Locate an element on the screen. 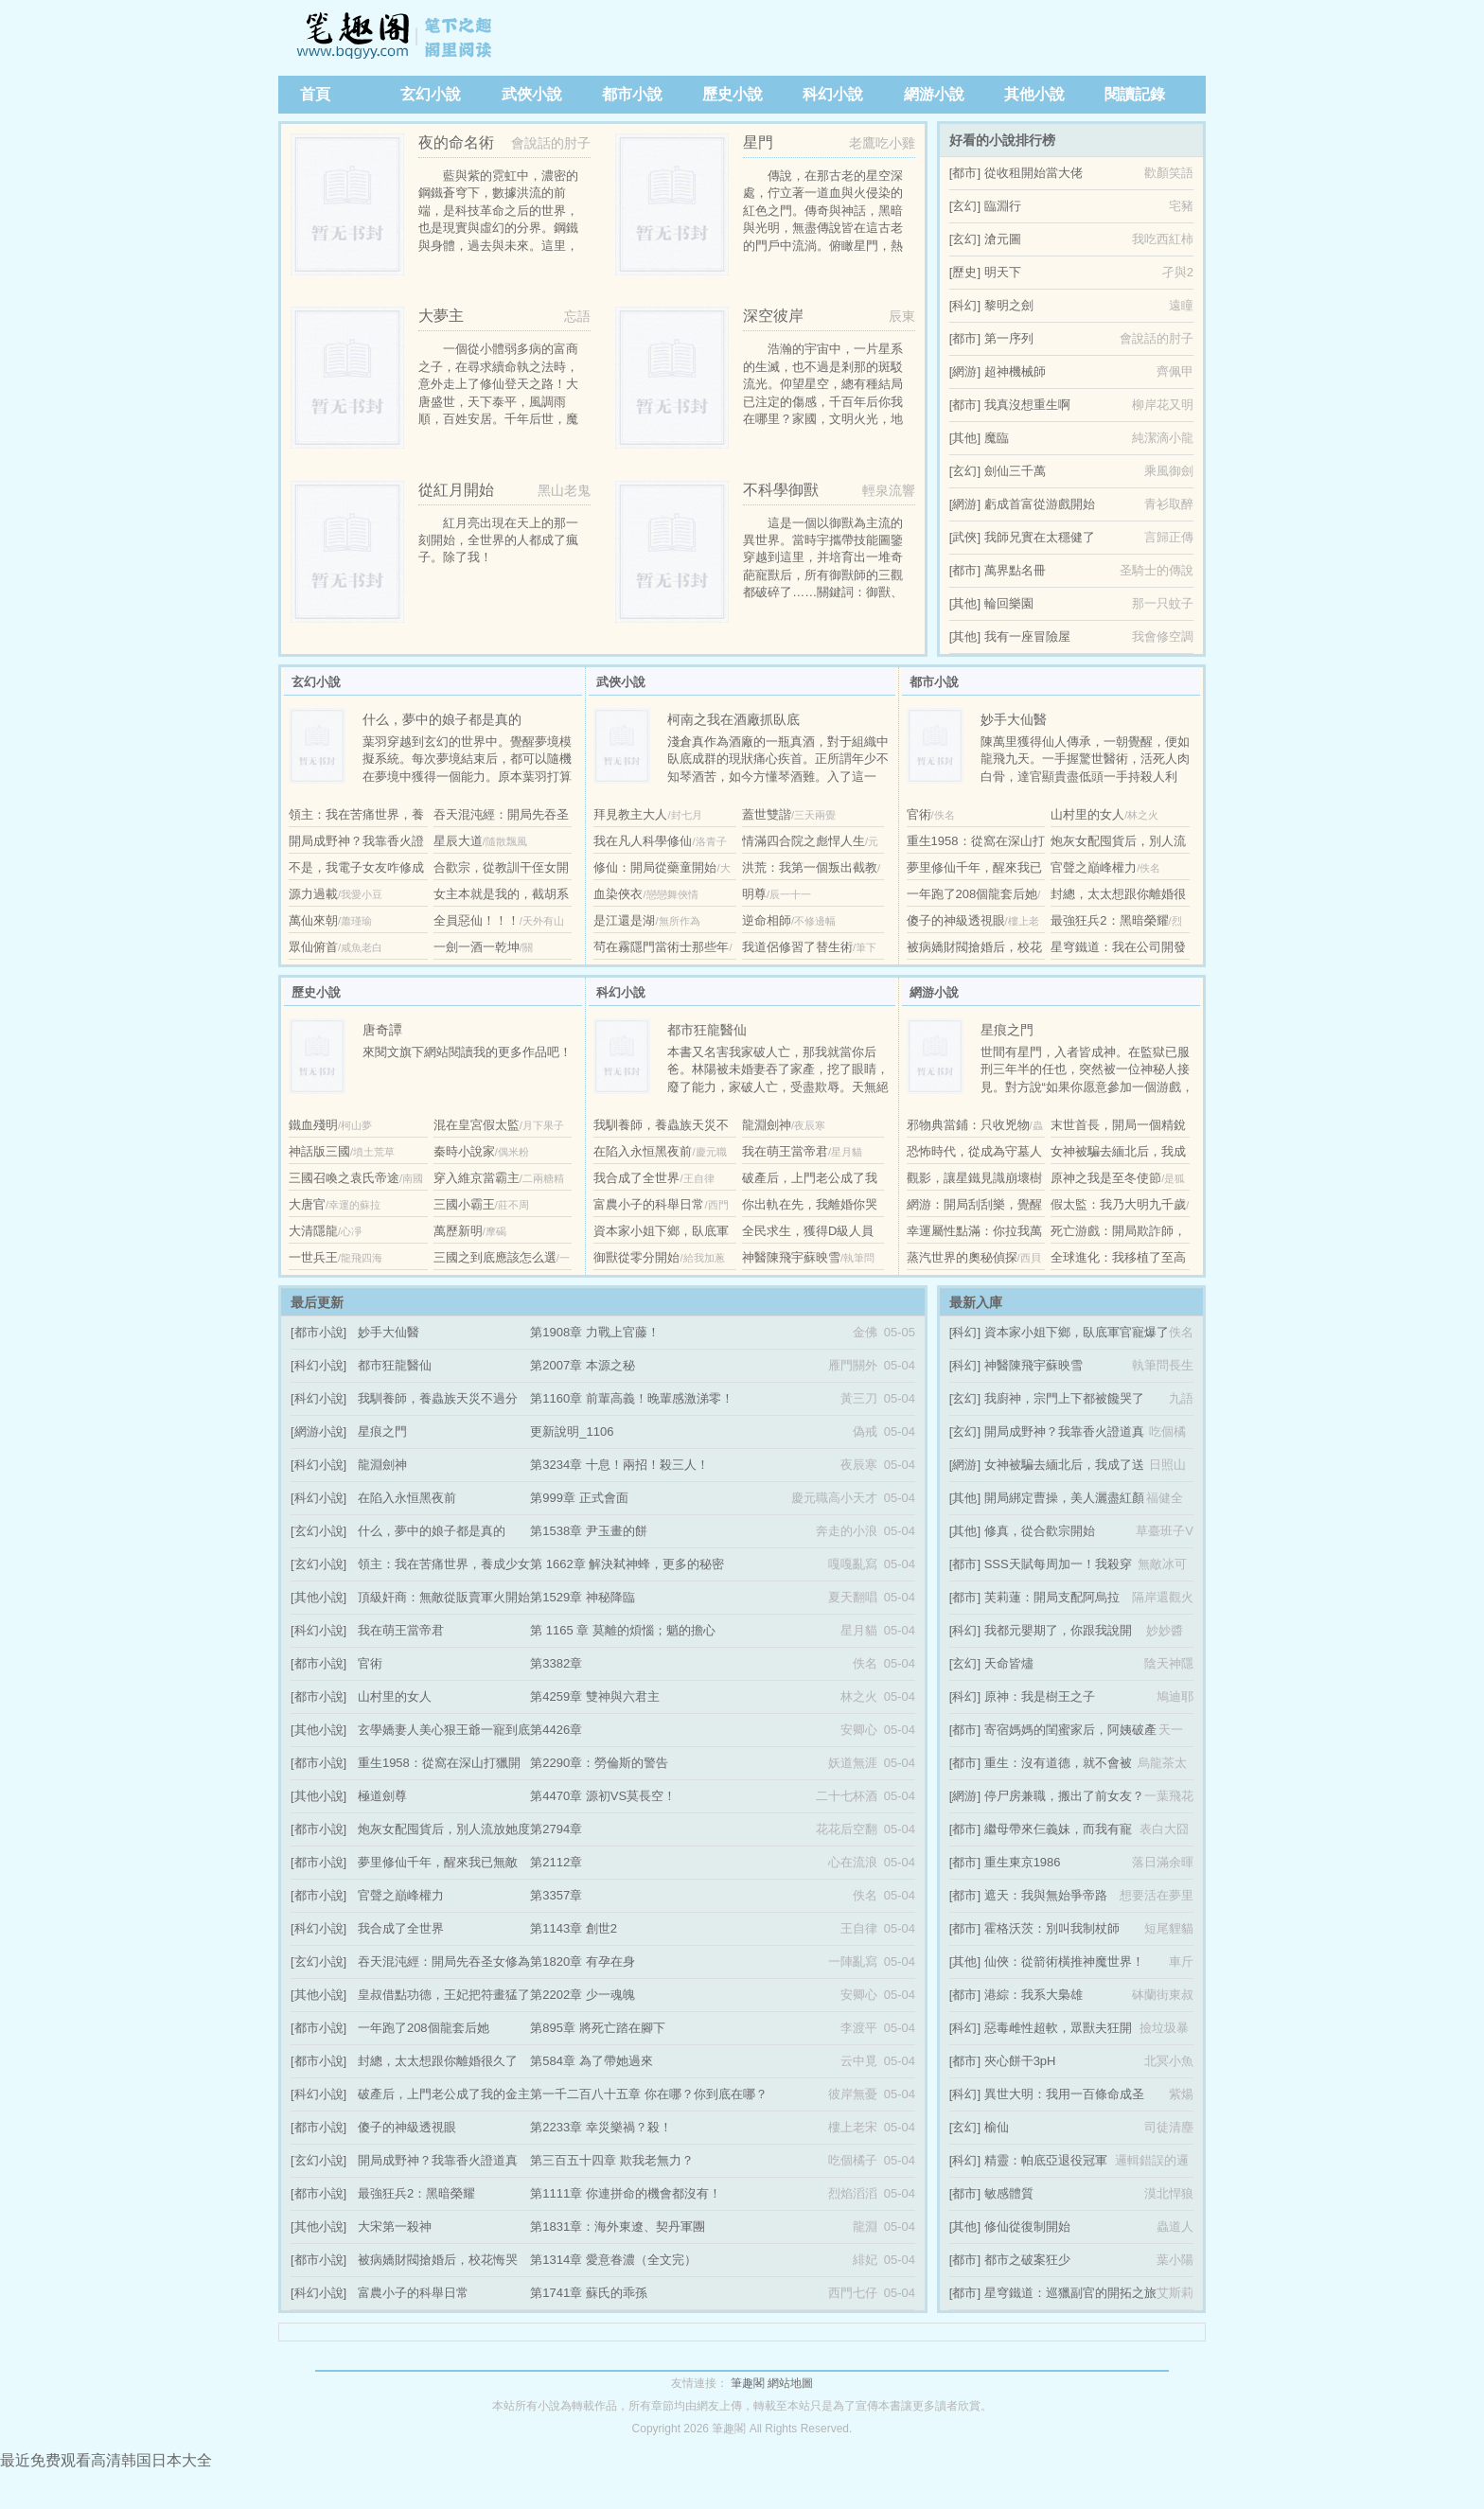 The image size is (1484, 2509). 三國小霸王 is located at coordinates (464, 1204).